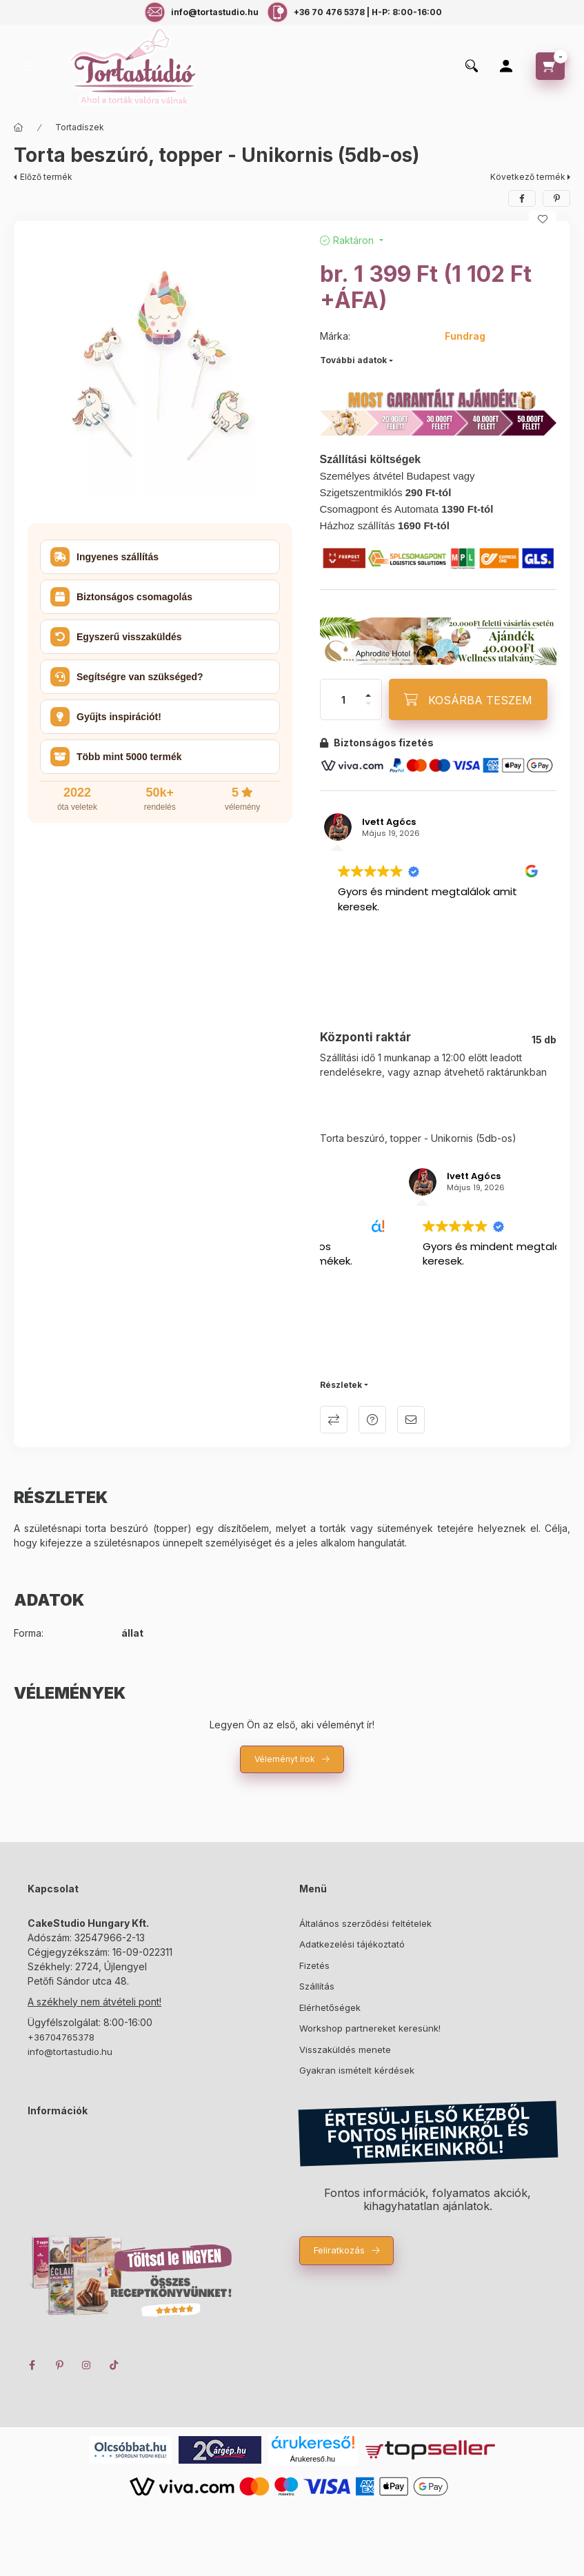 This screenshot has width=584, height=2576. What do you see at coordinates (368, 703) in the screenshot?
I see `[minusz]` at bounding box center [368, 703].